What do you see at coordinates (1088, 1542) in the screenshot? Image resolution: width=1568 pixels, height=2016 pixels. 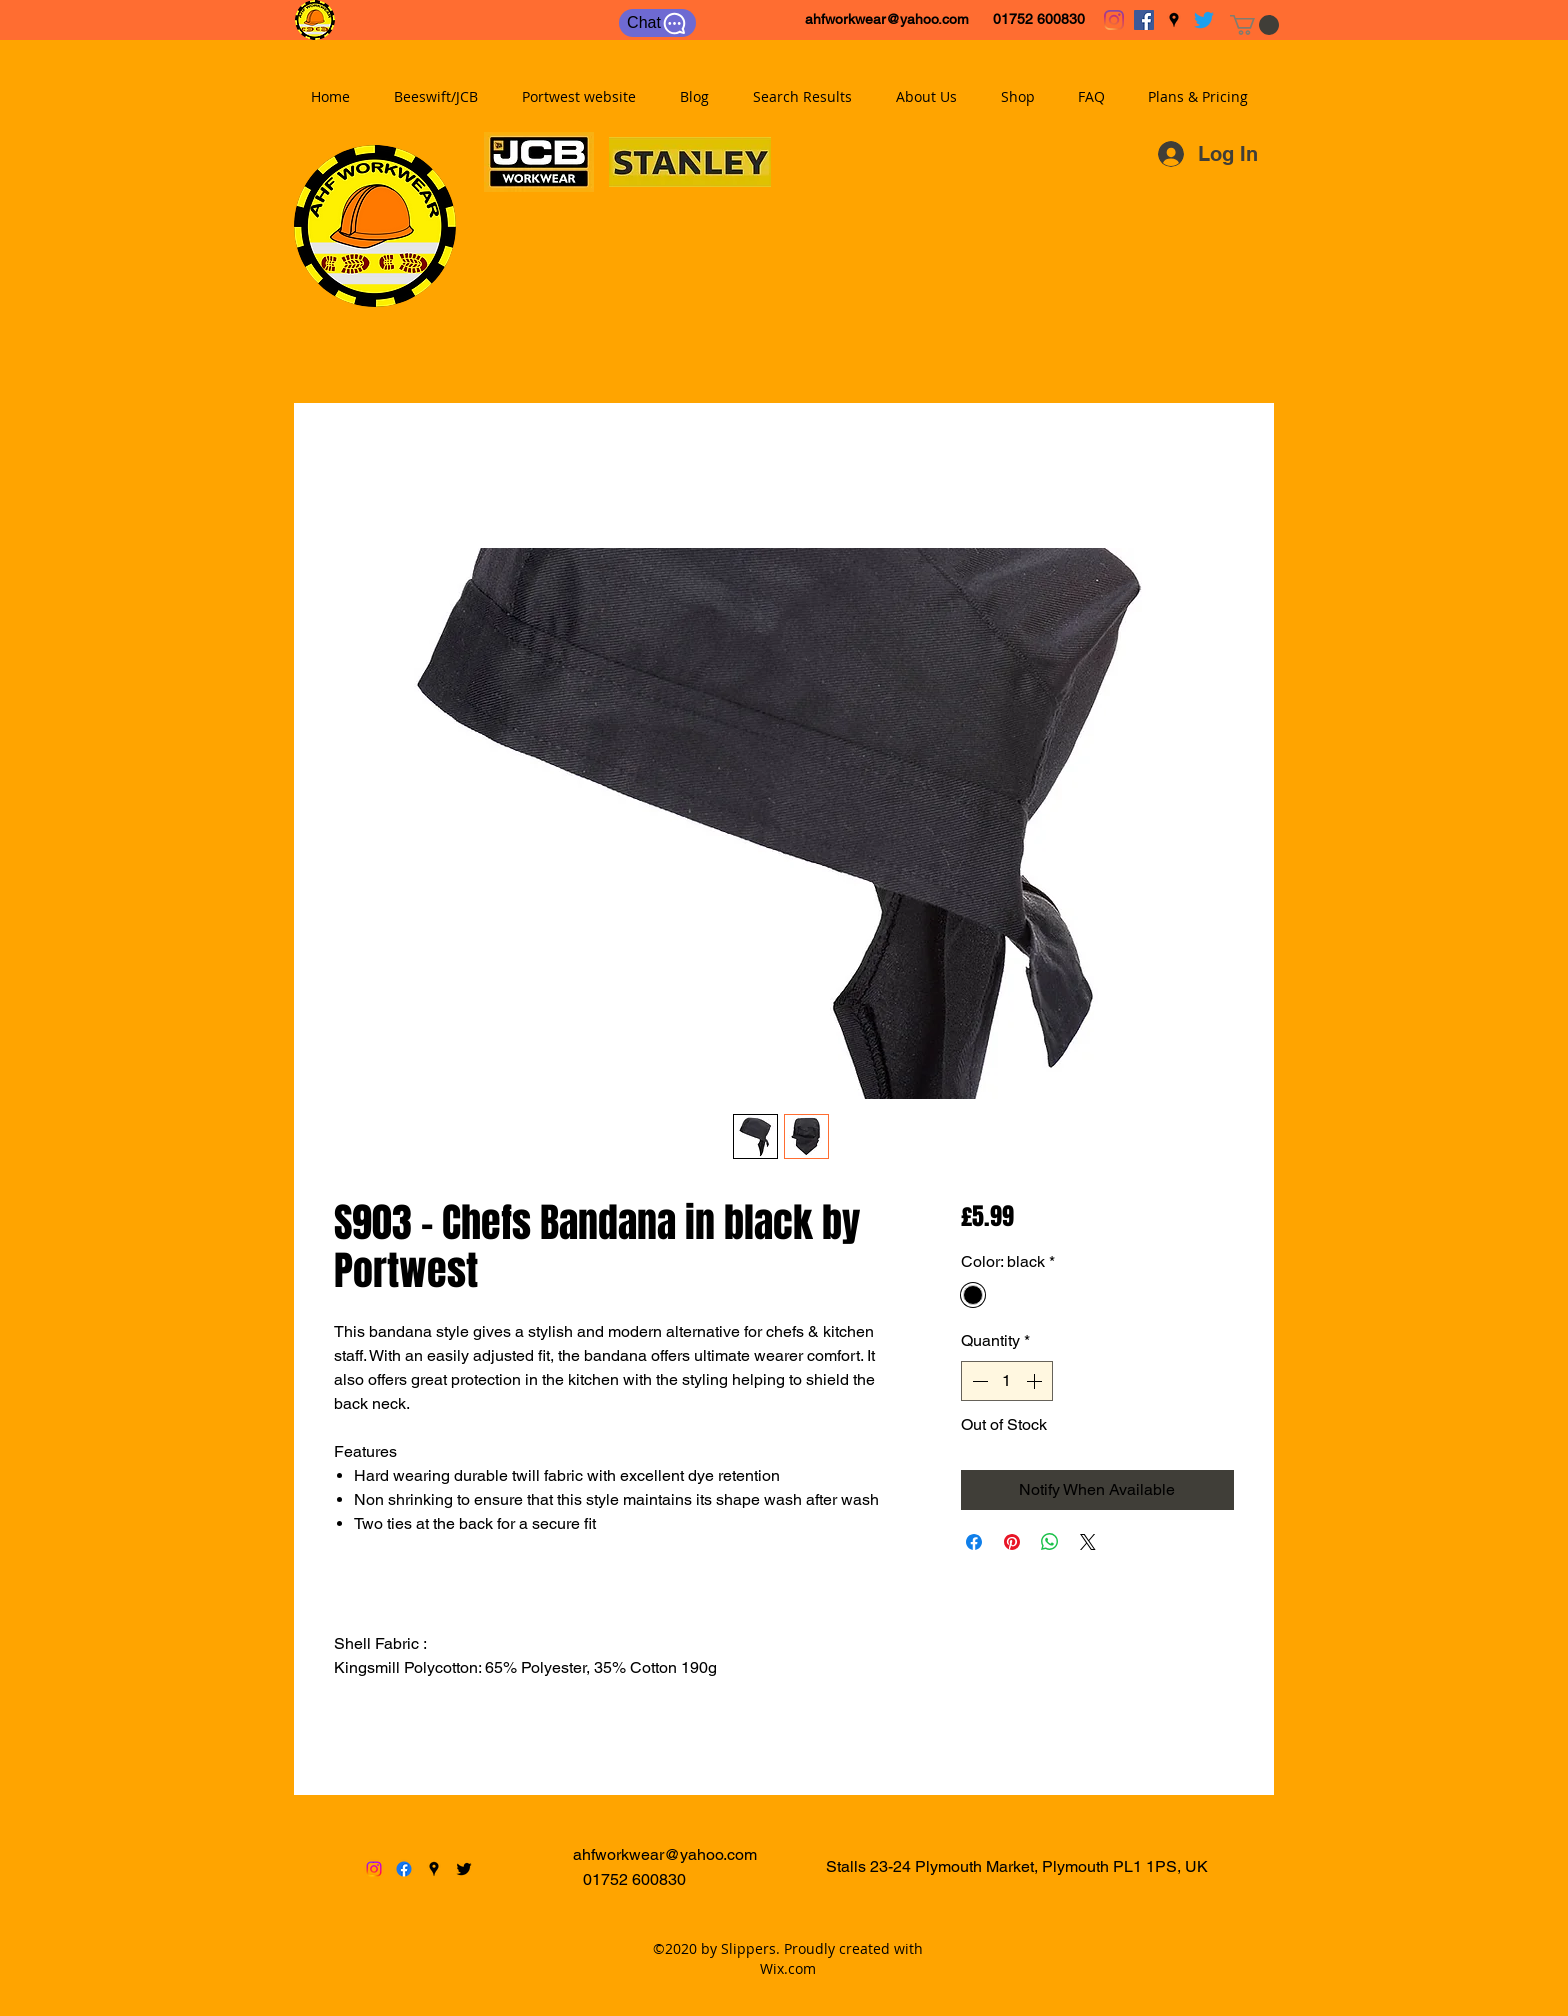 I see `[Share on X]` at bounding box center [1088, 1542].